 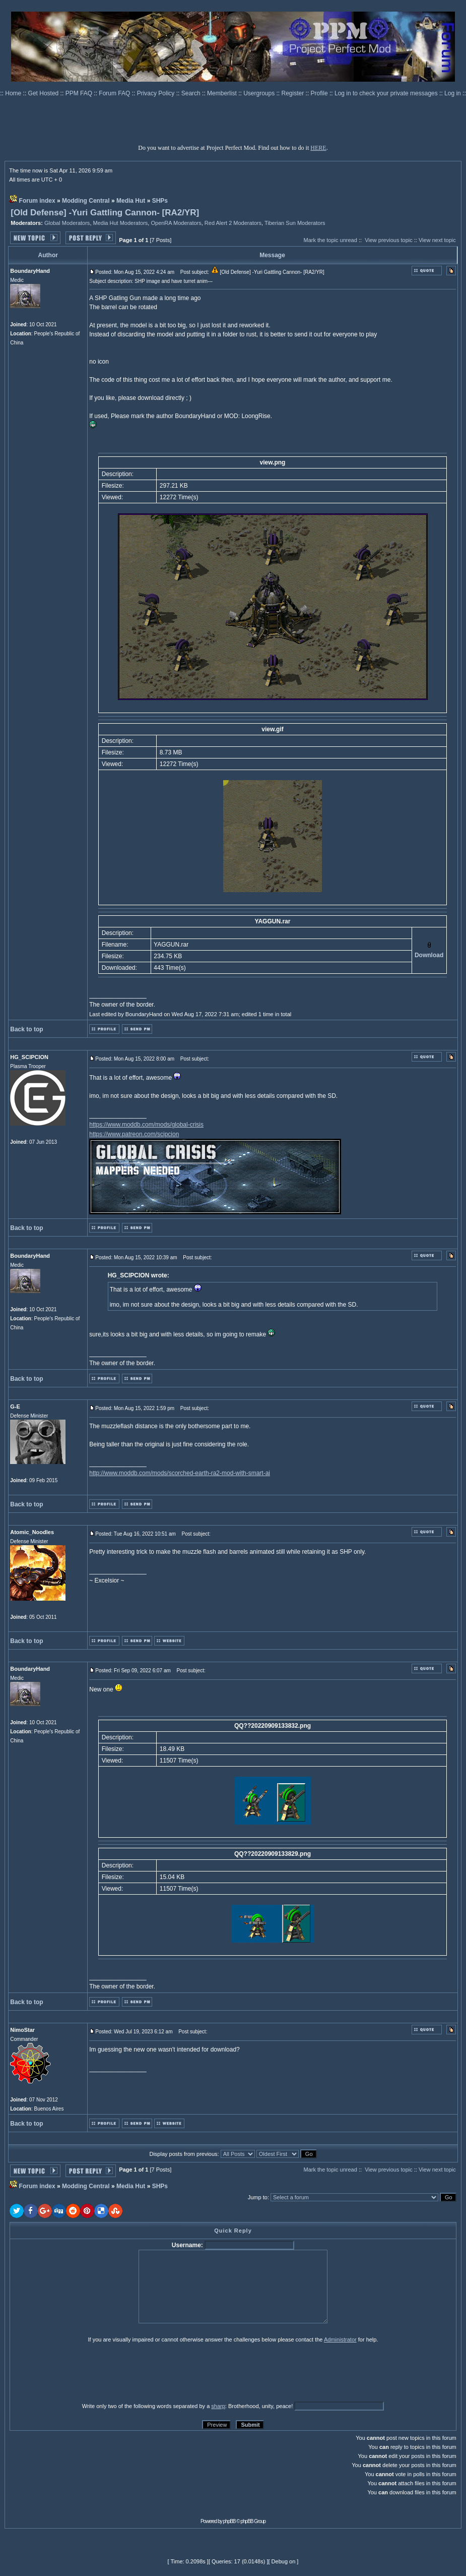 What do you see at coordinates (437, 240) in the screenshot?
I see `View next topic` at bounding box center [437, 240].